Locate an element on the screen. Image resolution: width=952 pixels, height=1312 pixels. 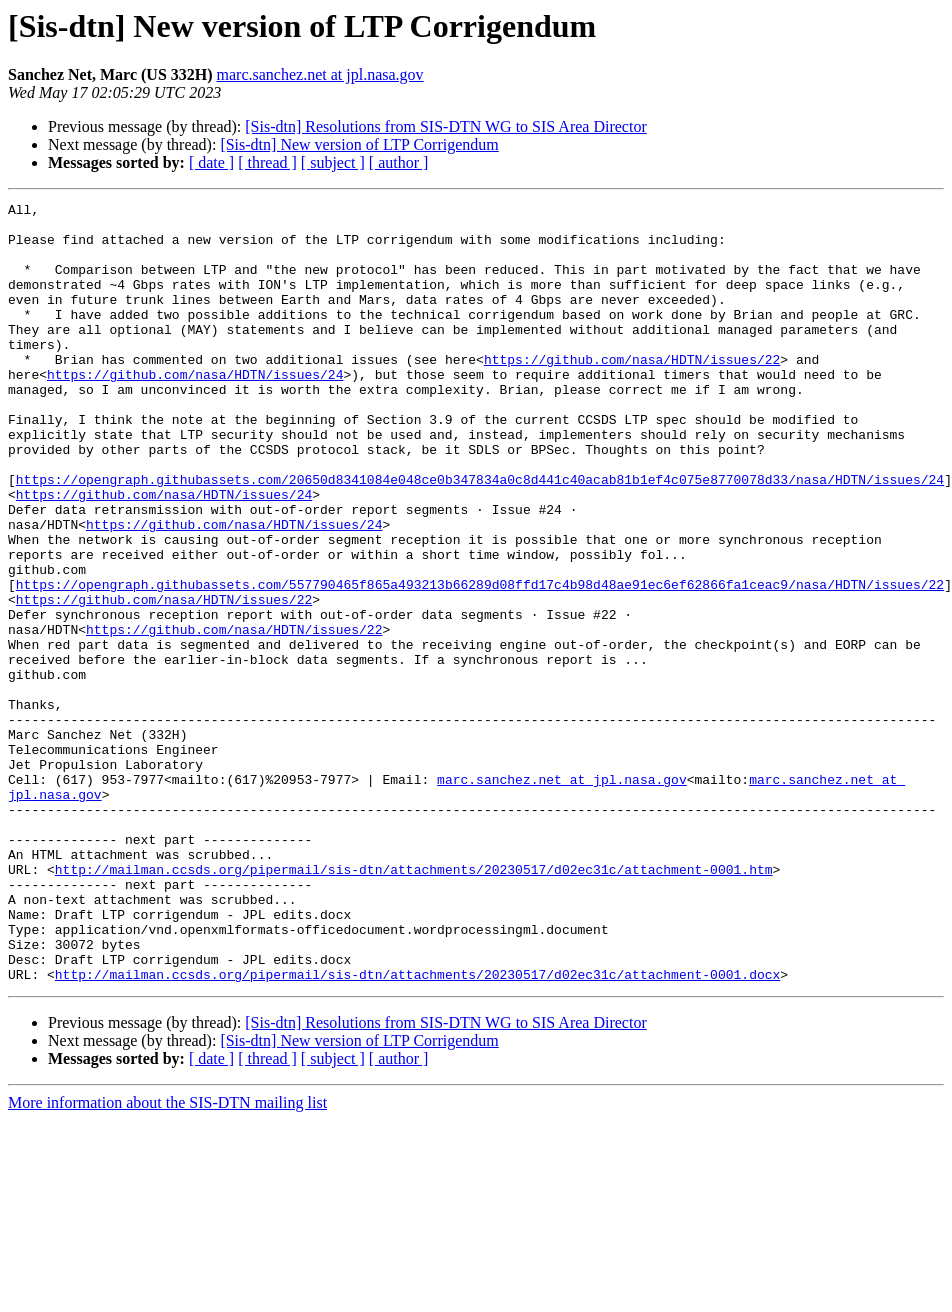
https://opengraph.githubassets.com/20650d8341084e048ce0b347834a0c8d441c40acab81b1ef4c075e8770078d33/nasa/HDTN/issues/24 is located at coordinates (480, 536).